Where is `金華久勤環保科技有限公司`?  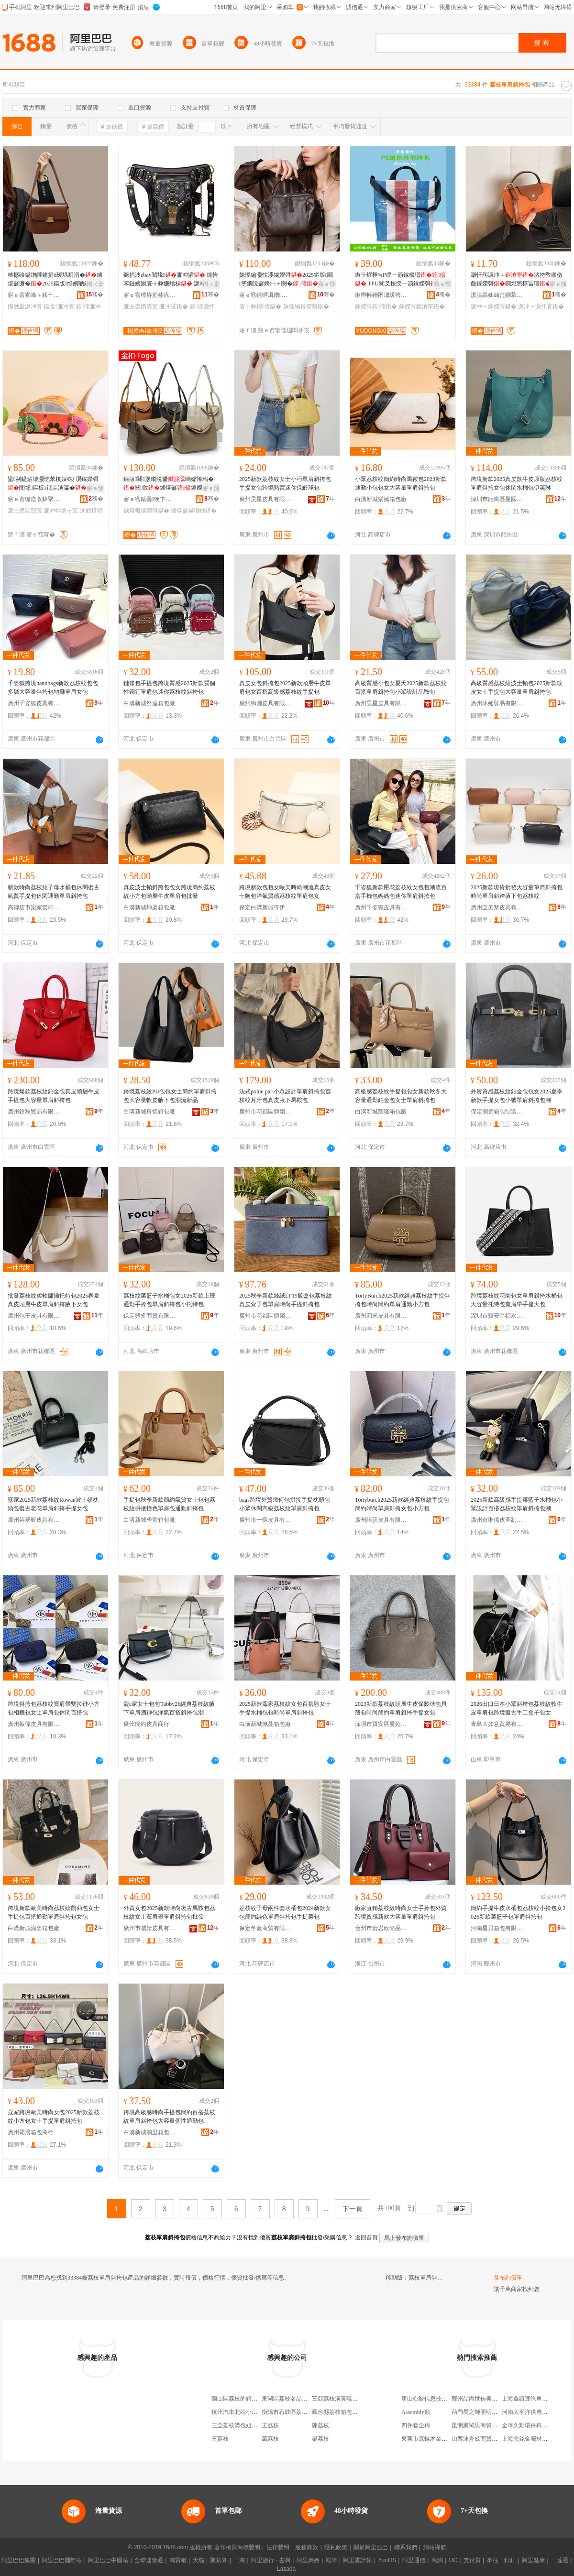 金華久勤環保科技有限公司 is located at coordinates (536, 2425).